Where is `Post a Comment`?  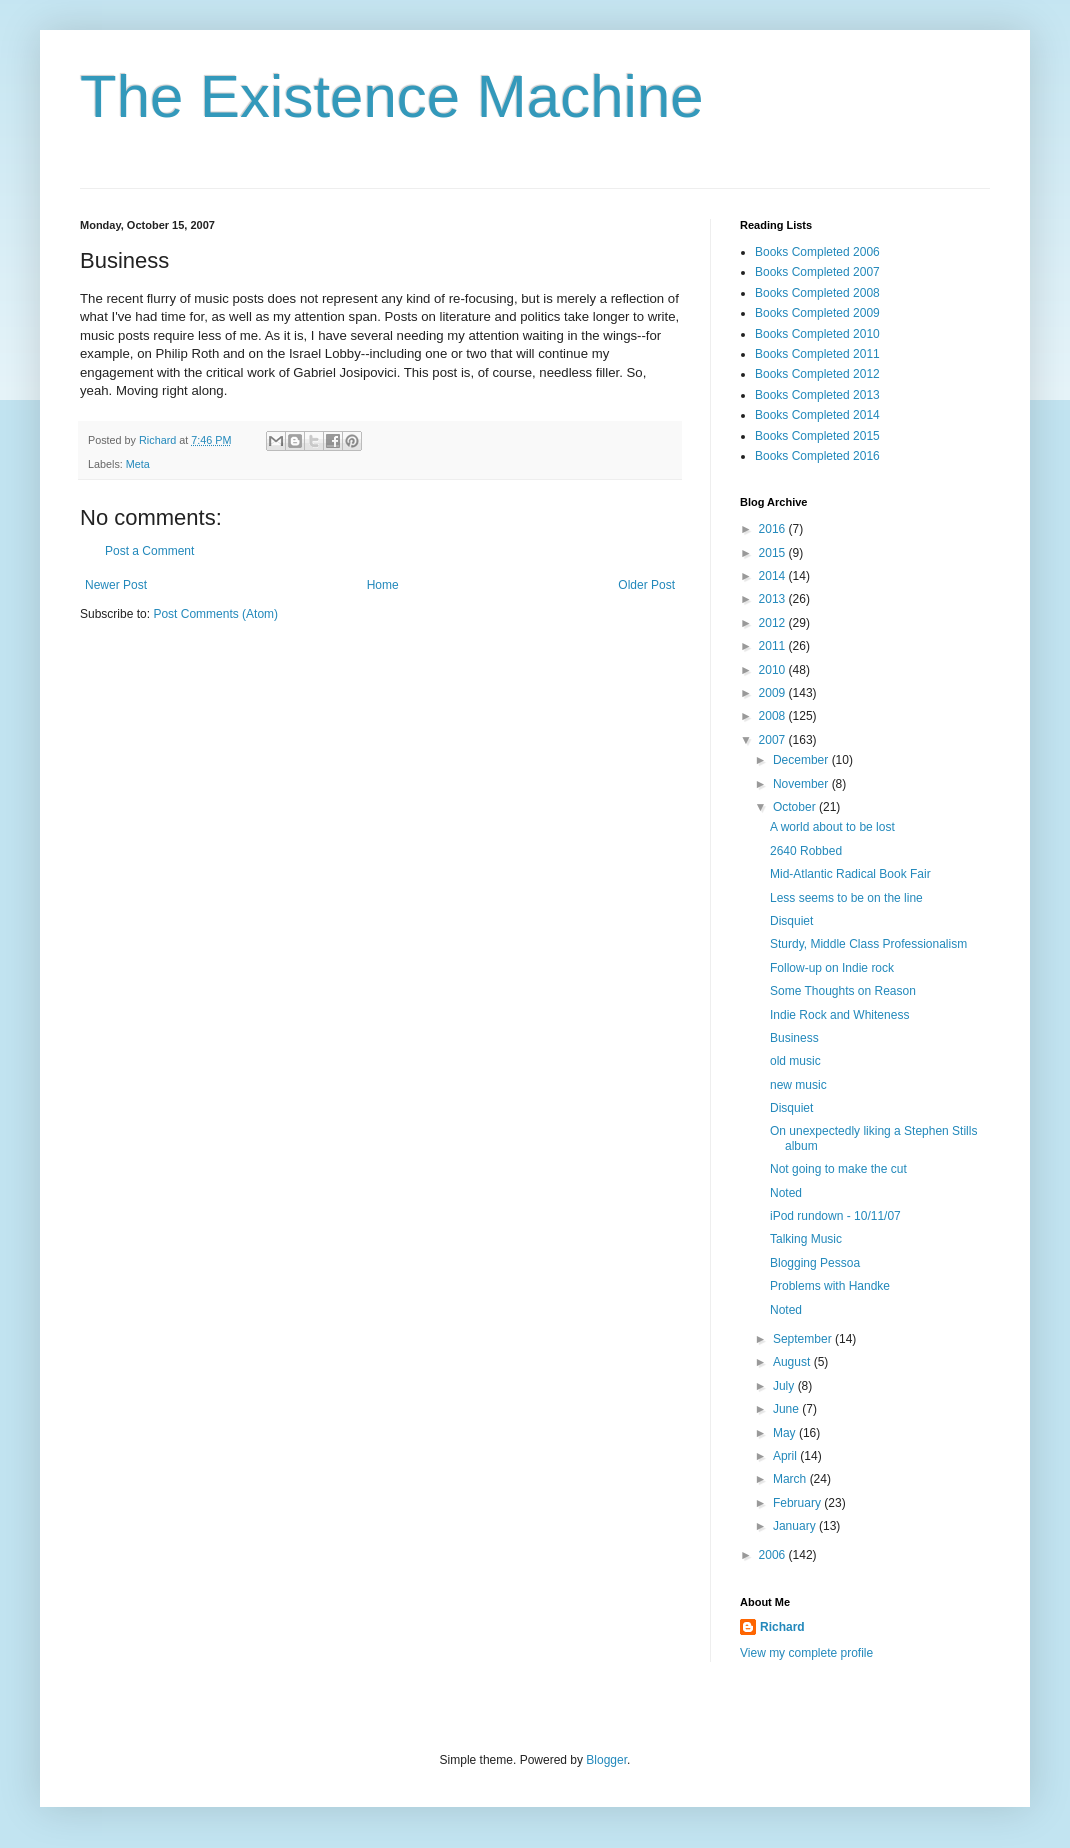
Post a Comment is located at coordinates (149, 551).